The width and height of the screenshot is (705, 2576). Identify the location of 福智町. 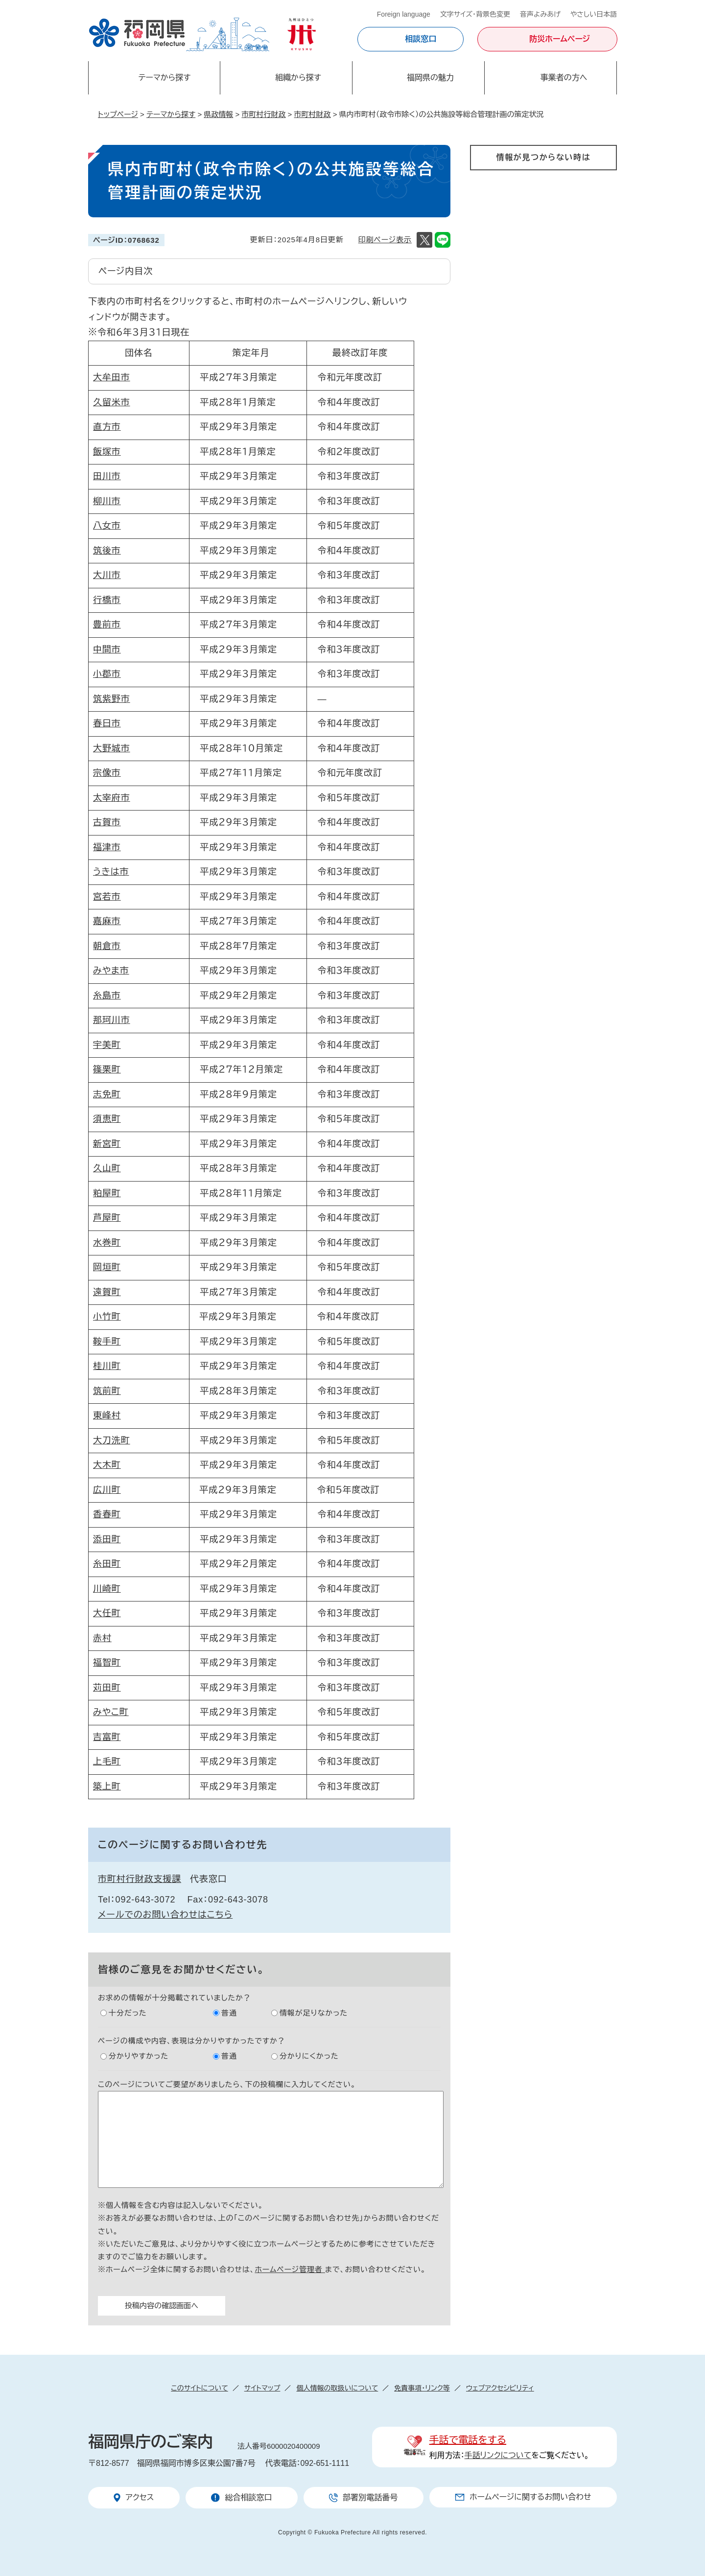
(107, 1663).